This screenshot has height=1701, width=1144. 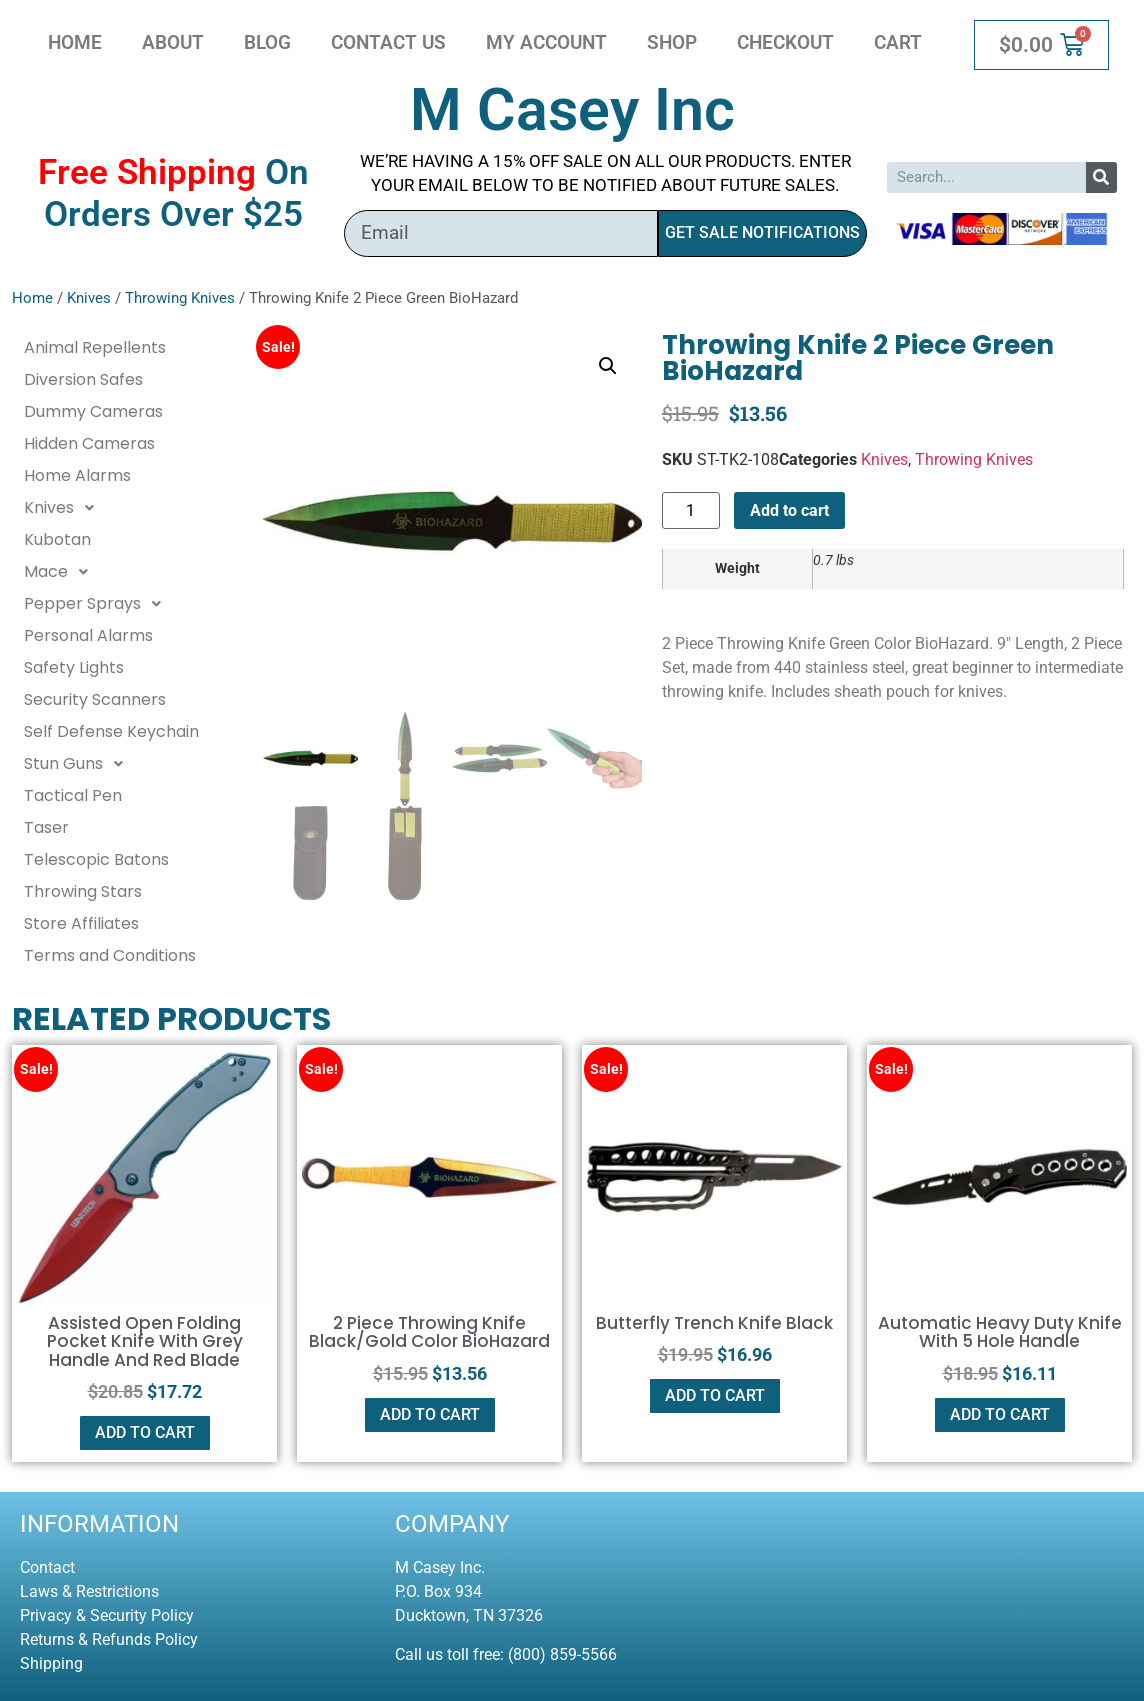 I want to click on Blog, so click(x=267, y=42).